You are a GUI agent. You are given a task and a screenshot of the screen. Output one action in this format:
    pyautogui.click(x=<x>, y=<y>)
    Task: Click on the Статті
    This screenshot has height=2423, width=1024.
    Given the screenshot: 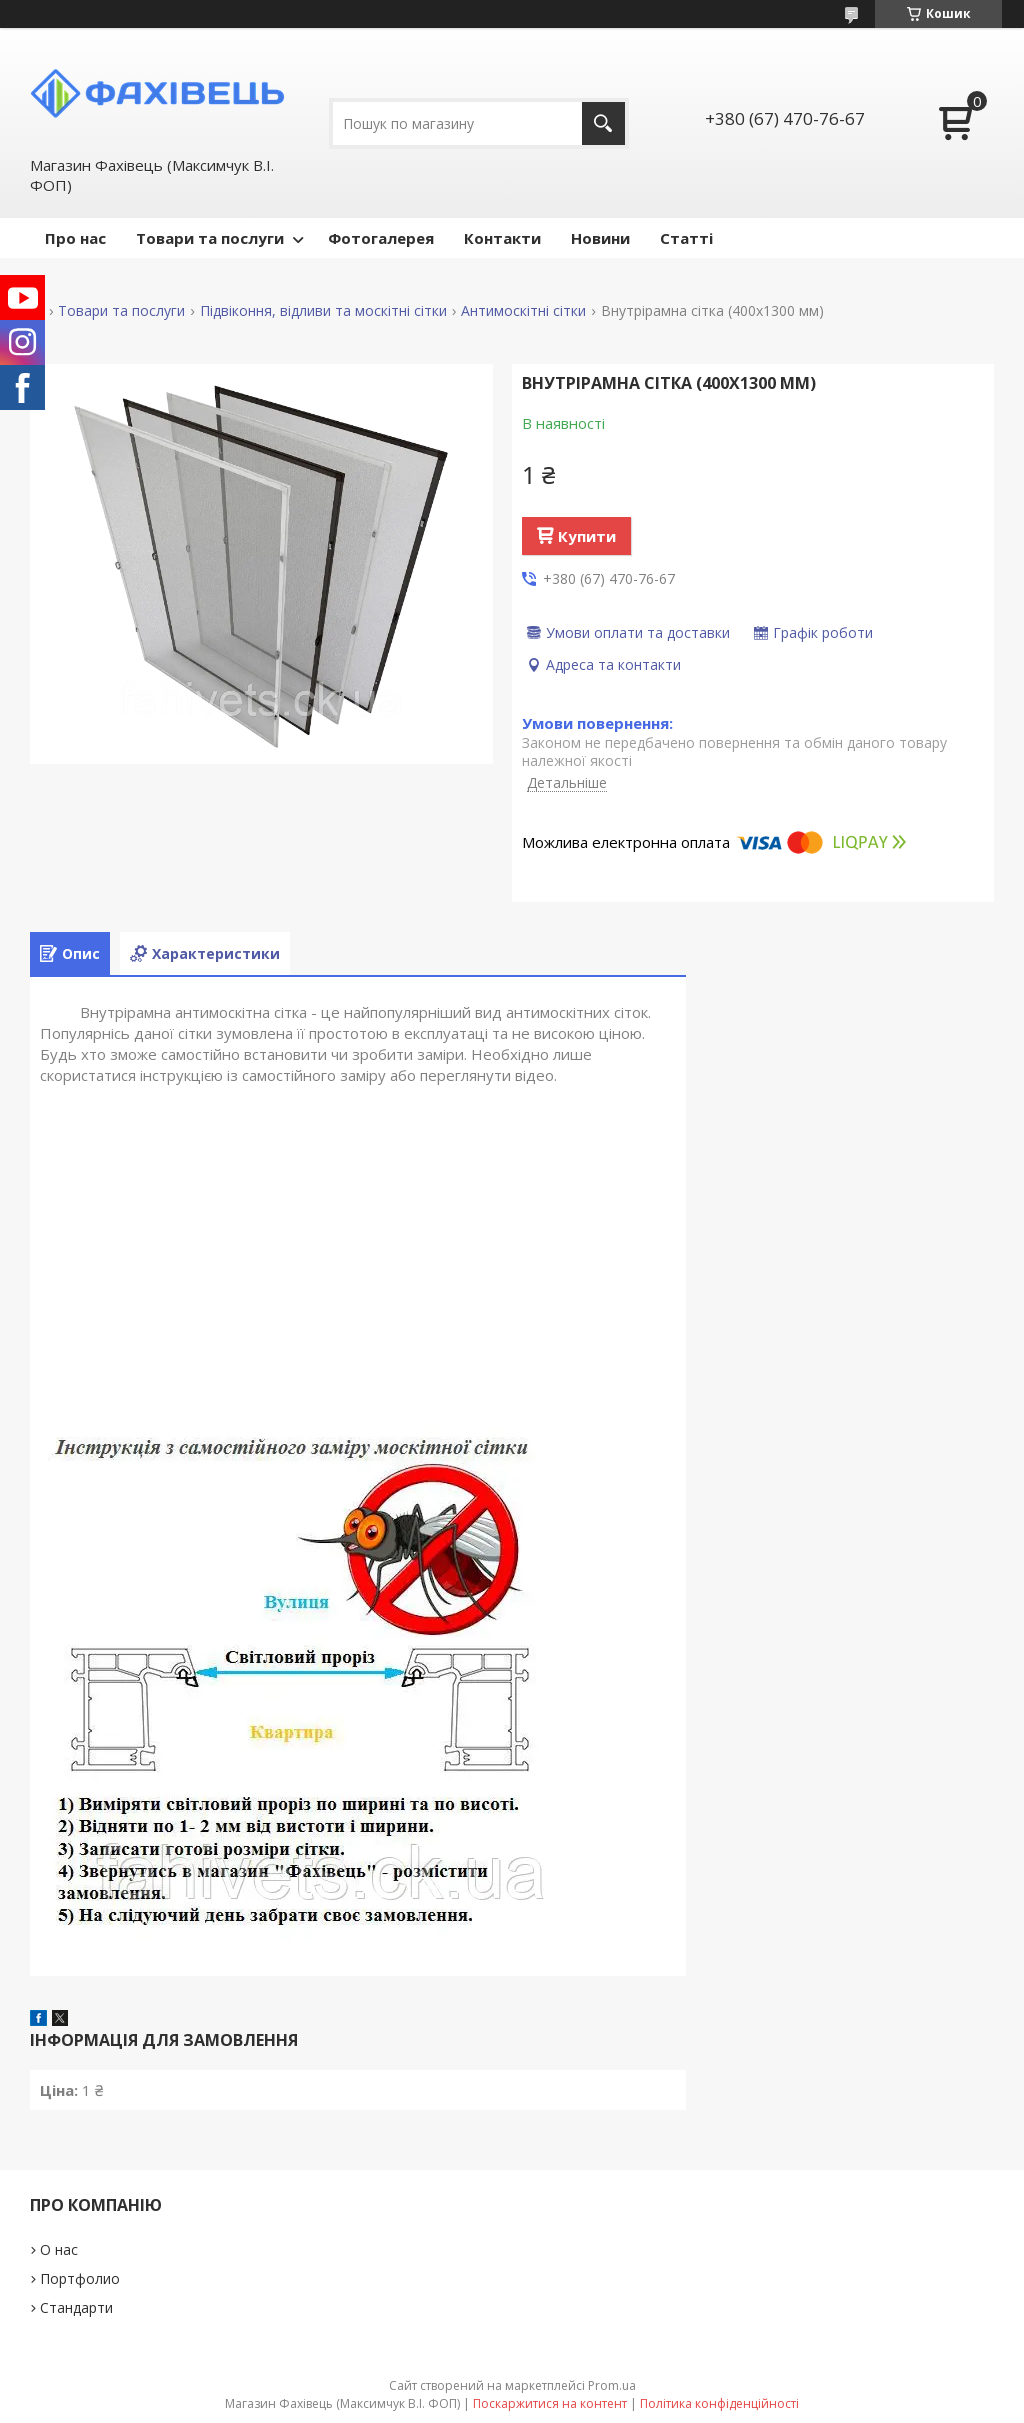 What is the action you would take?
    pyautogui.click(x=686, y=238)
    